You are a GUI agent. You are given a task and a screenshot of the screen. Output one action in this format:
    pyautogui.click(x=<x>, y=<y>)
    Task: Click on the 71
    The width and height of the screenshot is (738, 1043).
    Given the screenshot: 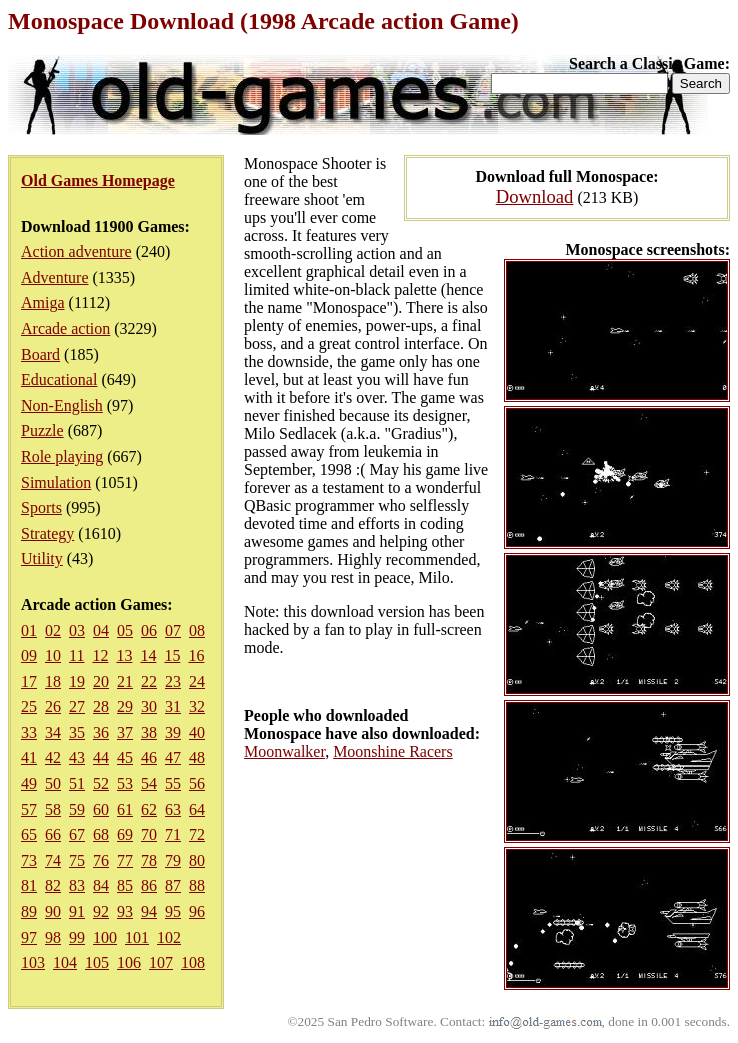 What is the action you would take?
    pyautogui.click(x=173, y=834)
    